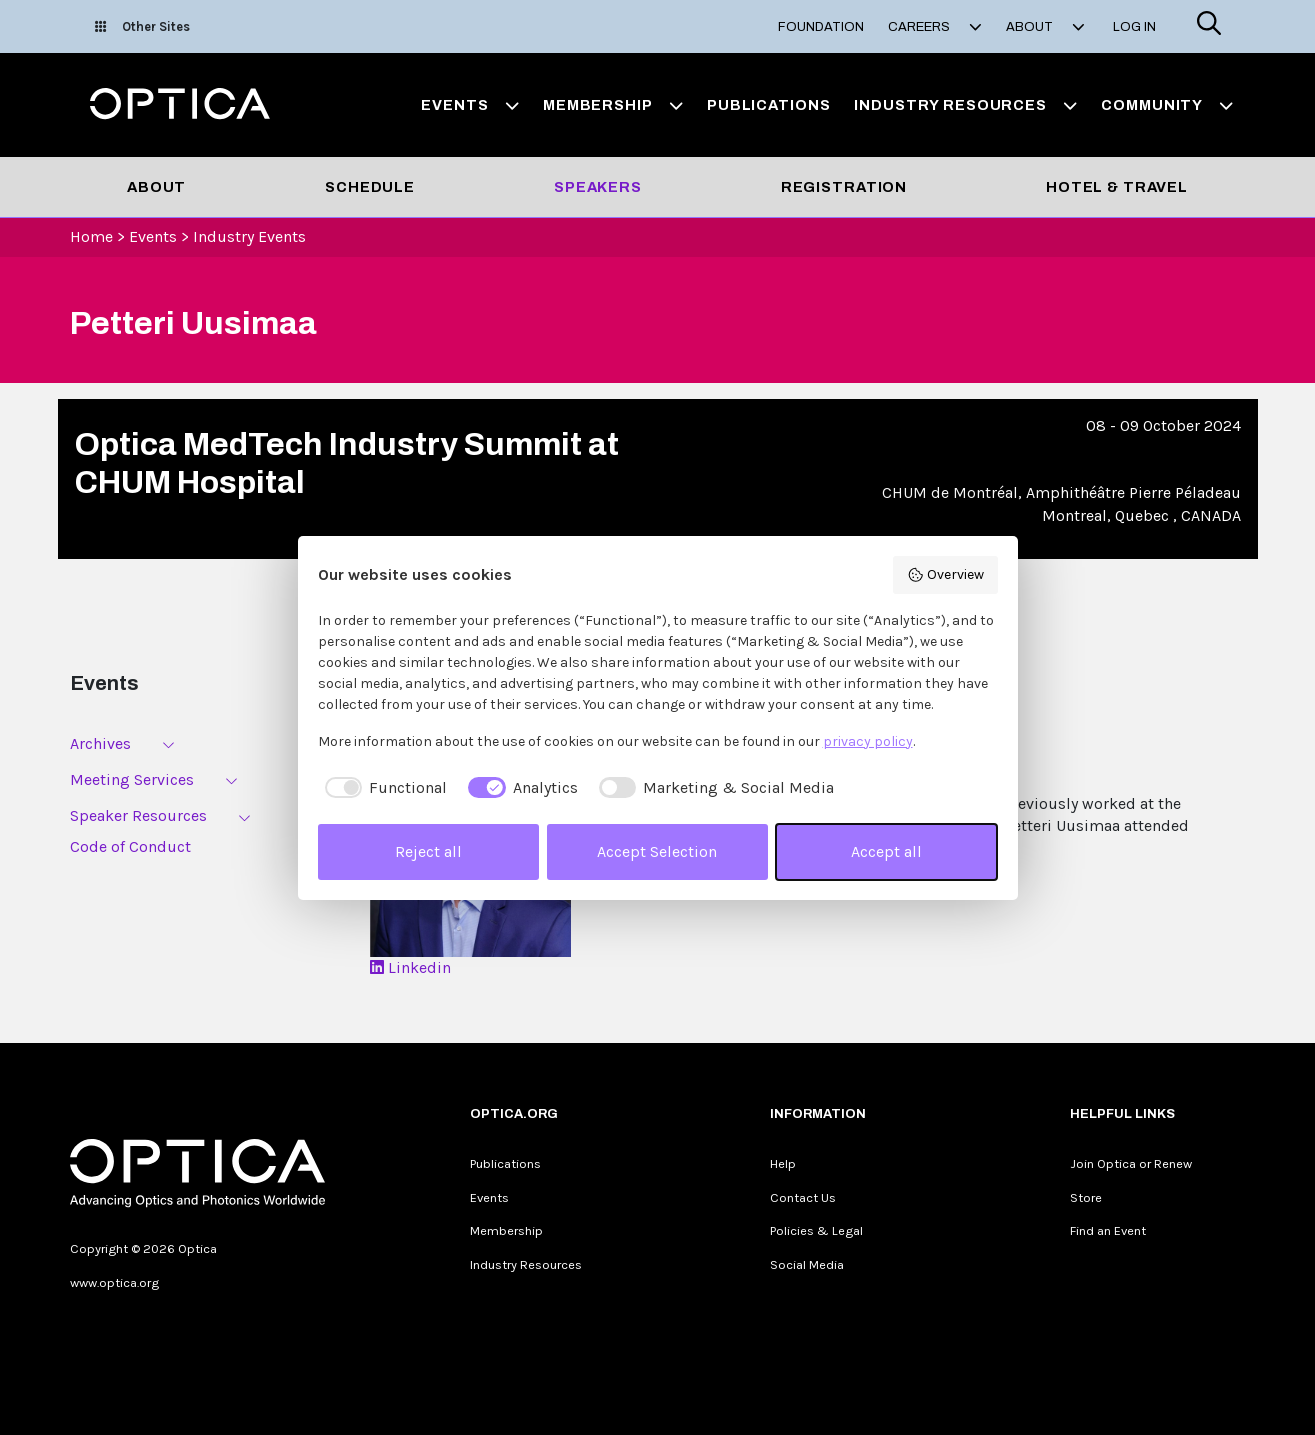  I want to click on Reject all, so click(428, 851).